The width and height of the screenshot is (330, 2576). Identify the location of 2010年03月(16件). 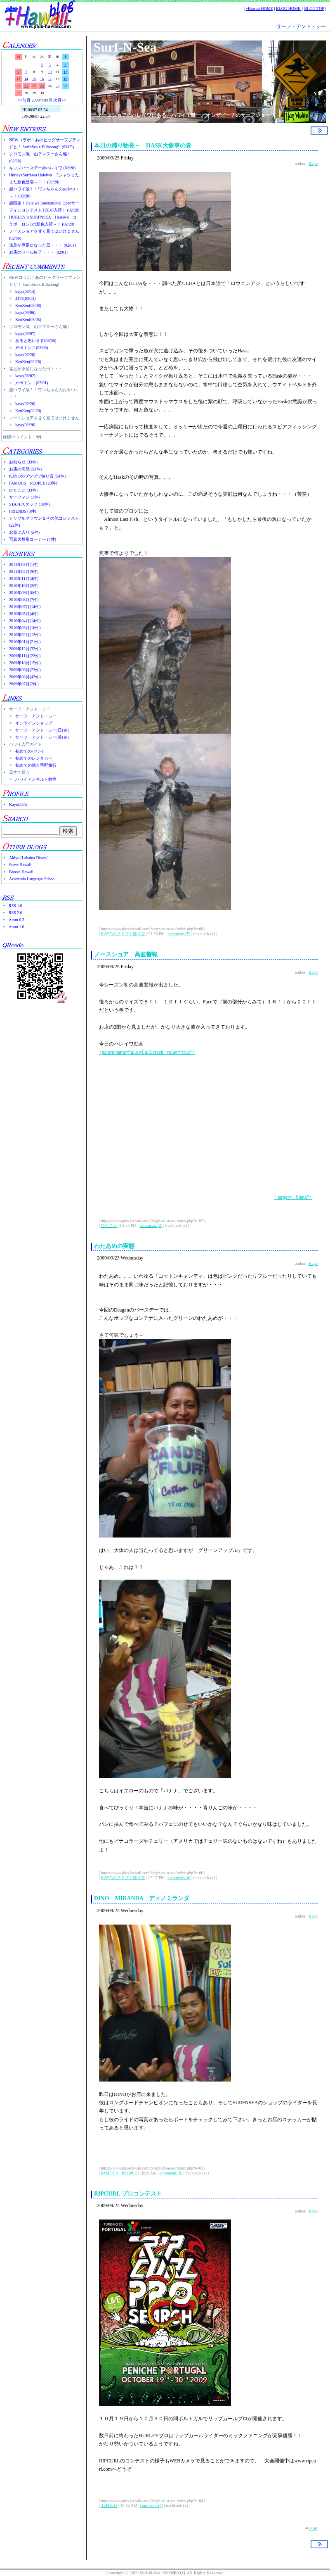
(25, 627).